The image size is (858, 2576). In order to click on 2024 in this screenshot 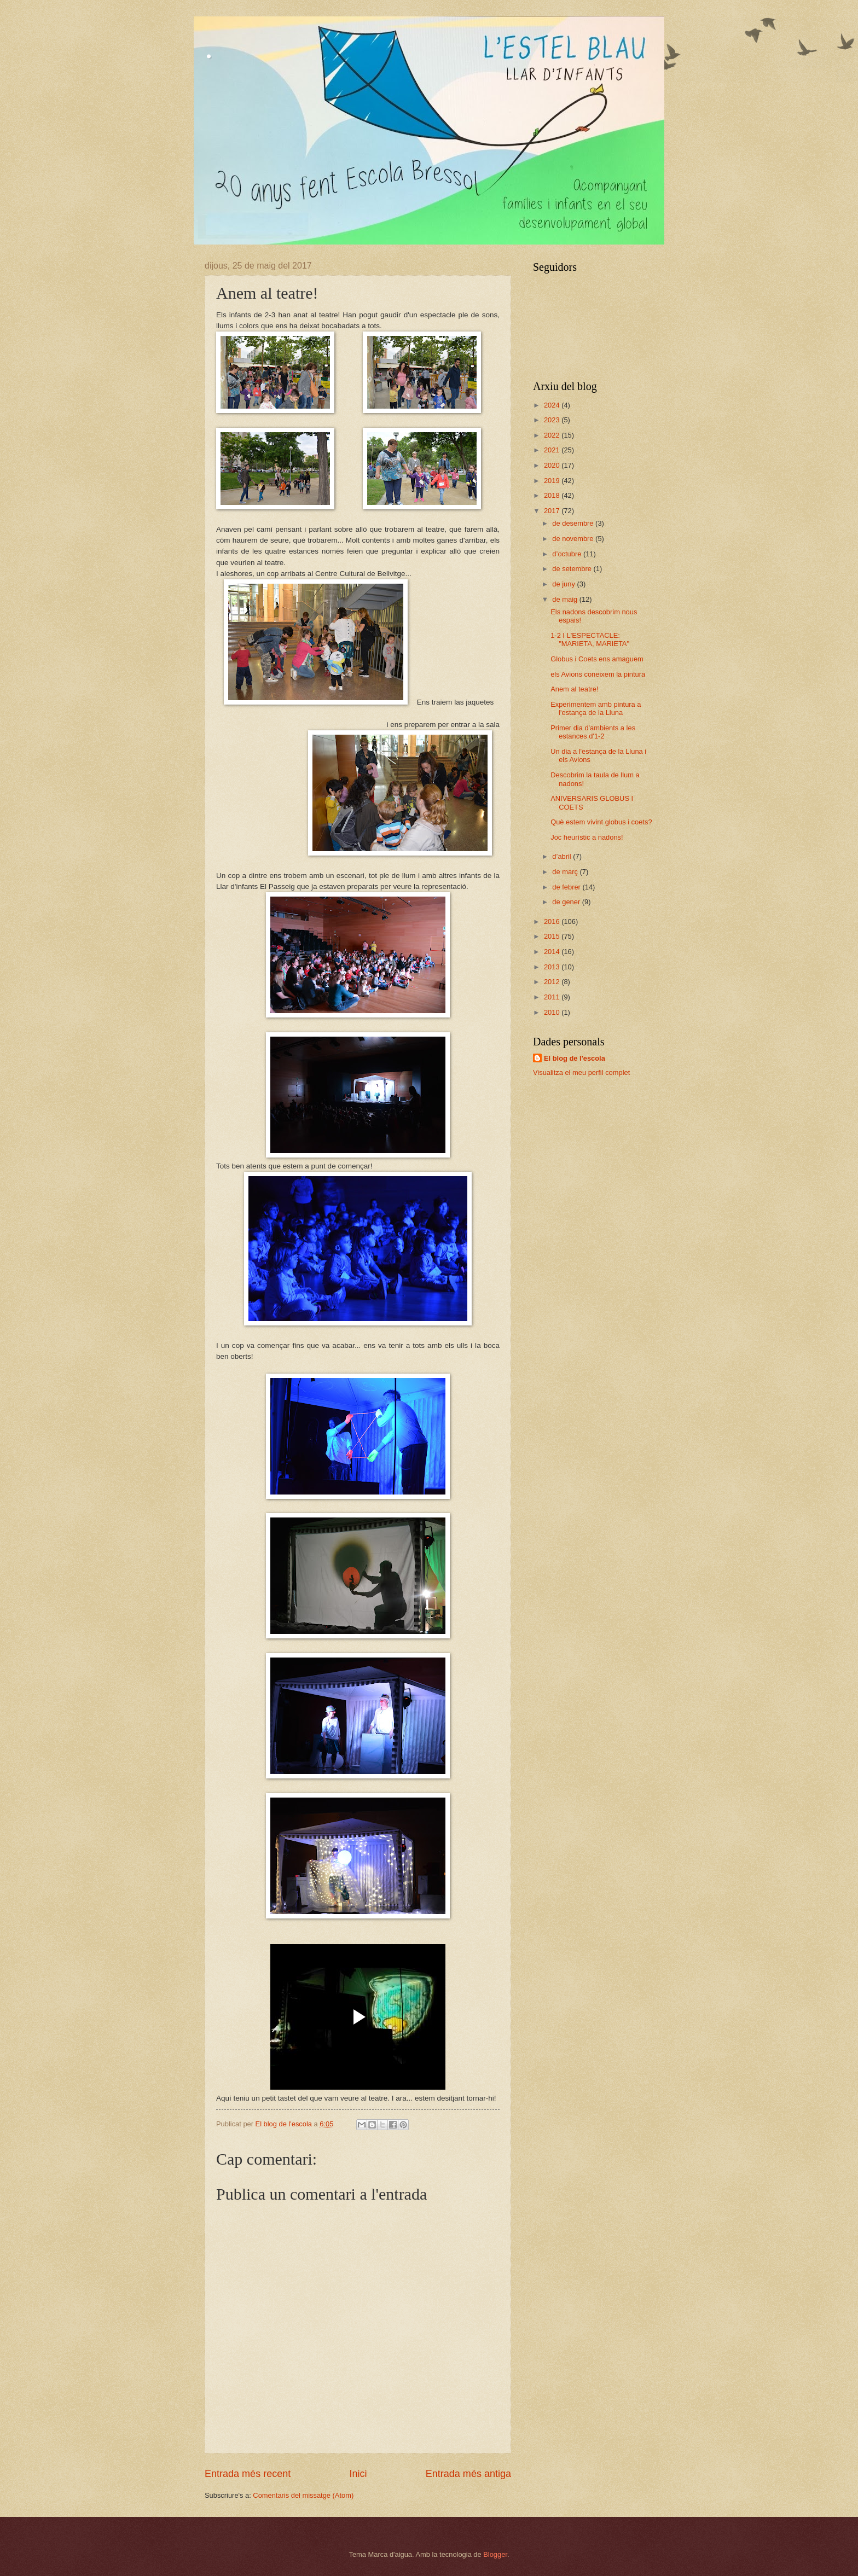, I will do `click(552, 405)`.